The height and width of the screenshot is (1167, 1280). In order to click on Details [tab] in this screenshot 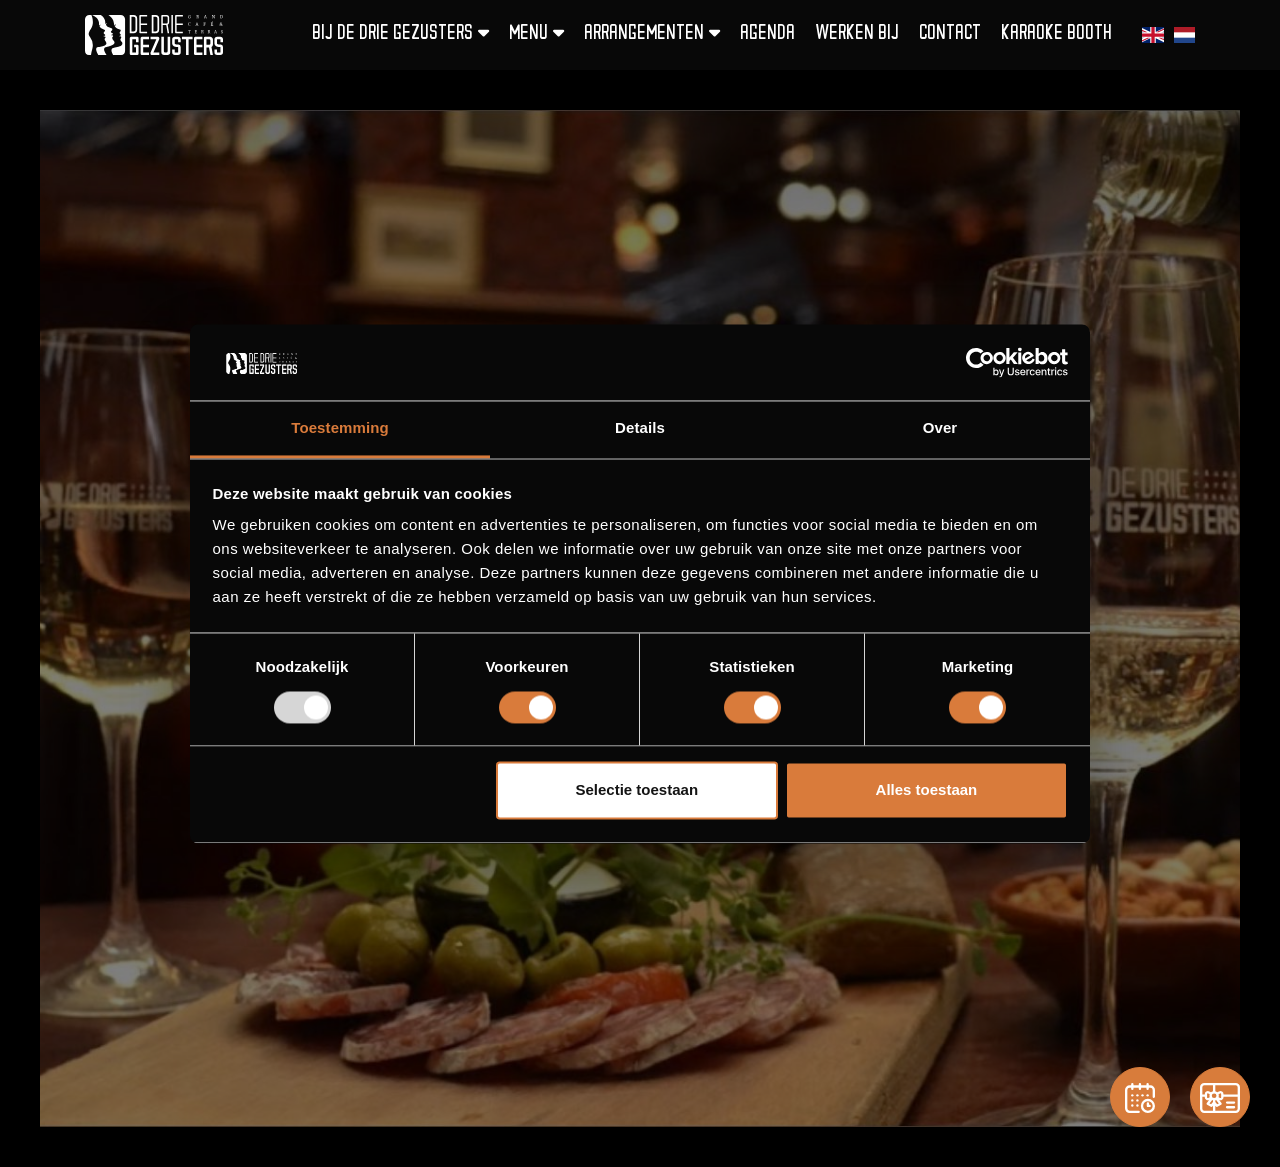, I will do `click(640, 428)`.